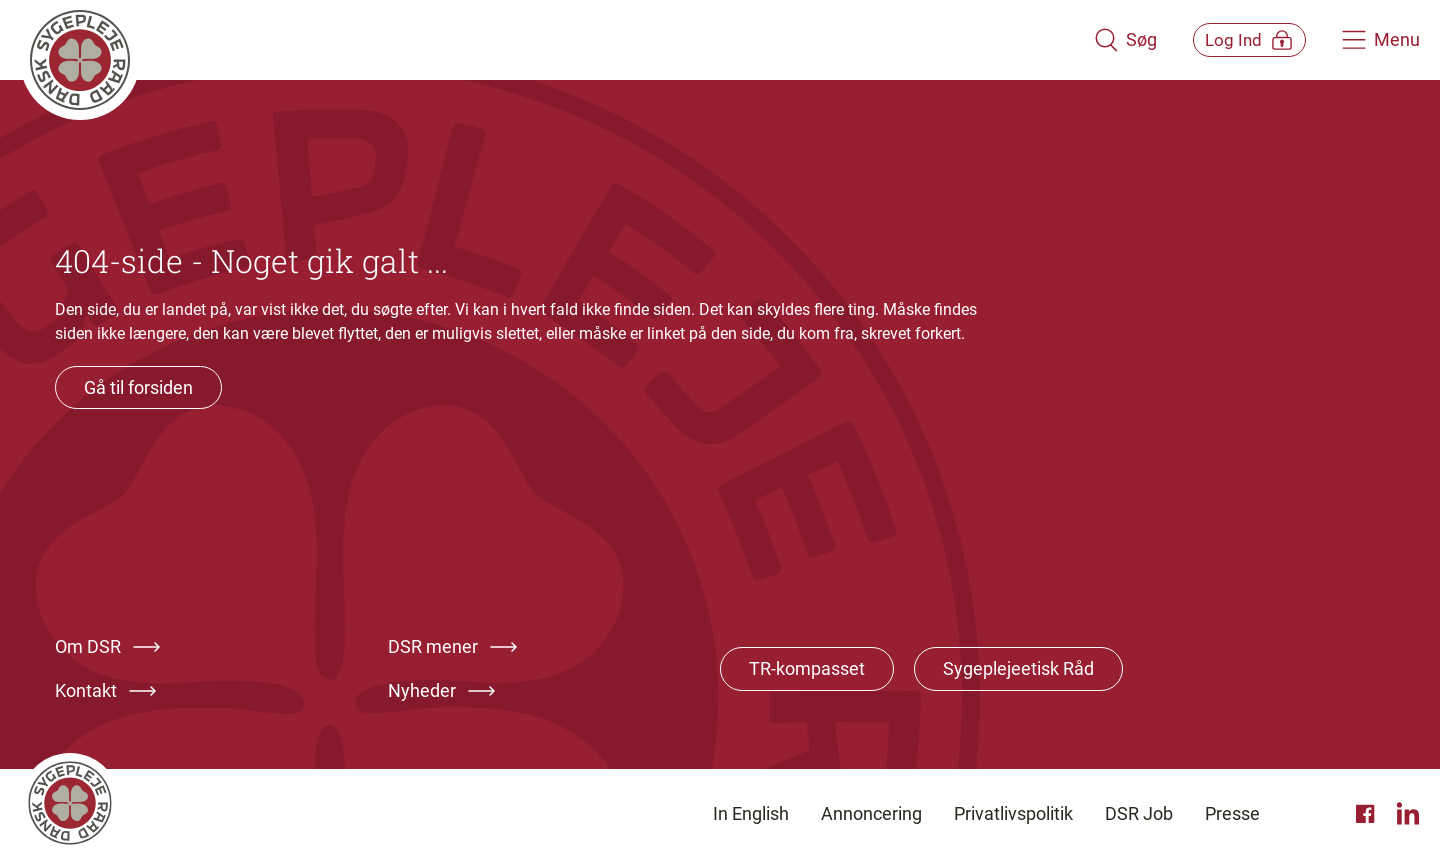 The height and width of the screenshot is (859, 1440). What do you see at coordinates (1235, 39) in the screenshot?
I see `[Åben medlems menu]` at bounding box center [1235, 39].